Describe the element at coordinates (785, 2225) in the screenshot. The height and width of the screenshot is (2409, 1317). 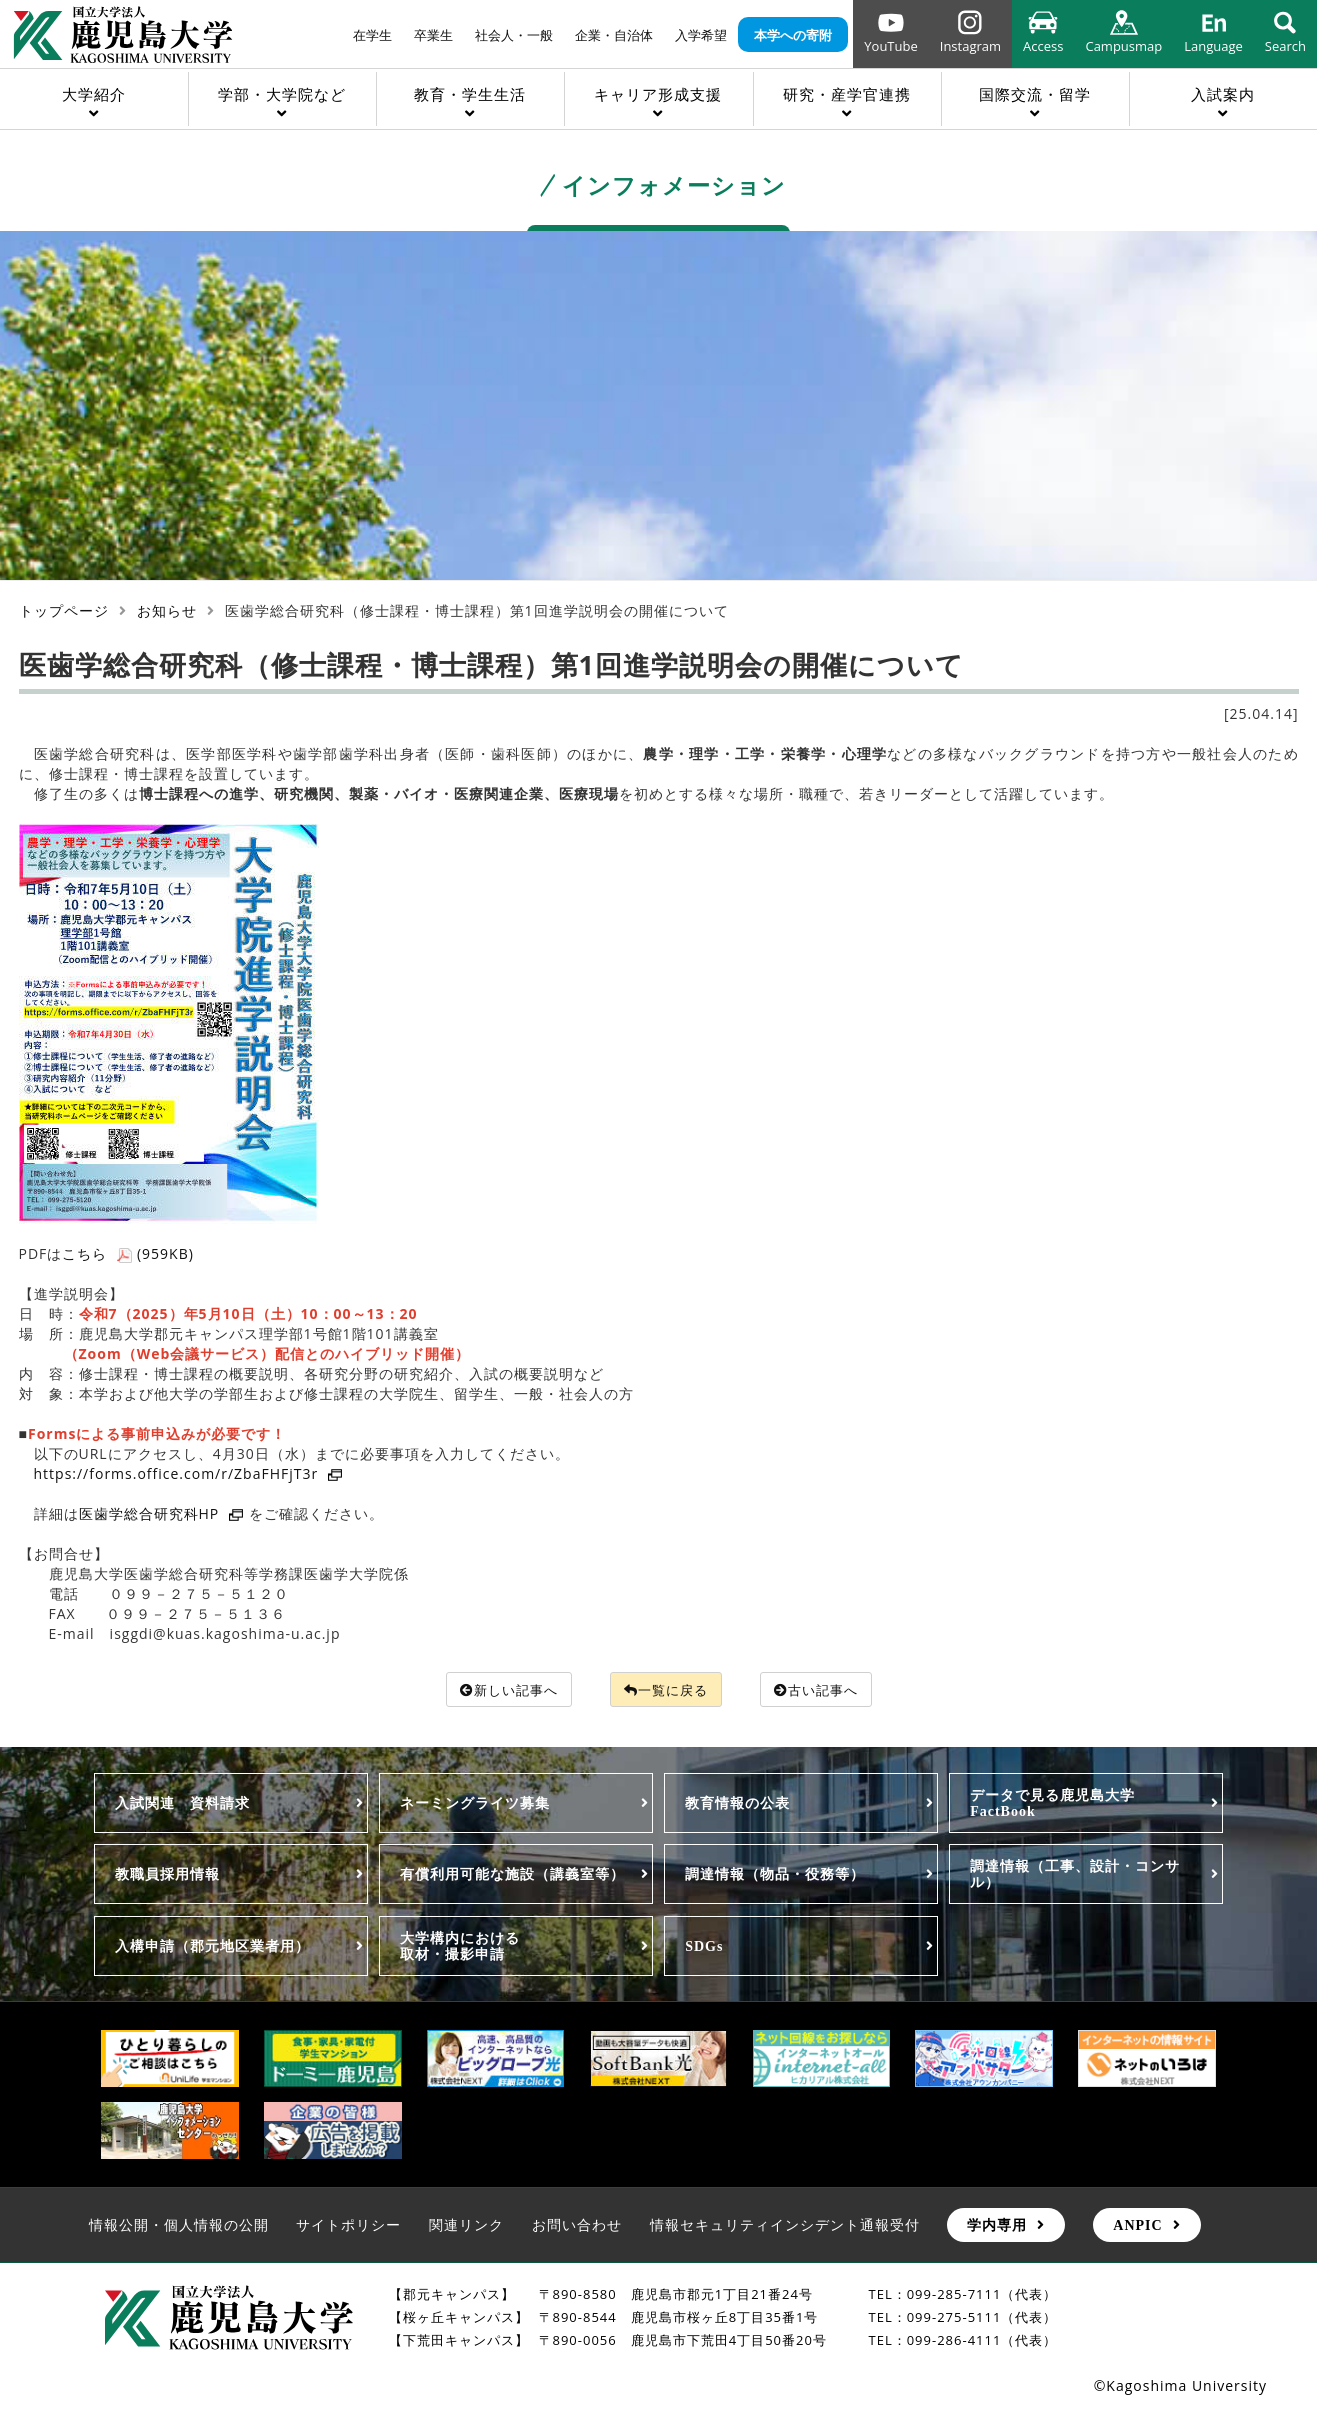
I see `情報セキュリティインシデント通報受付` at that location.